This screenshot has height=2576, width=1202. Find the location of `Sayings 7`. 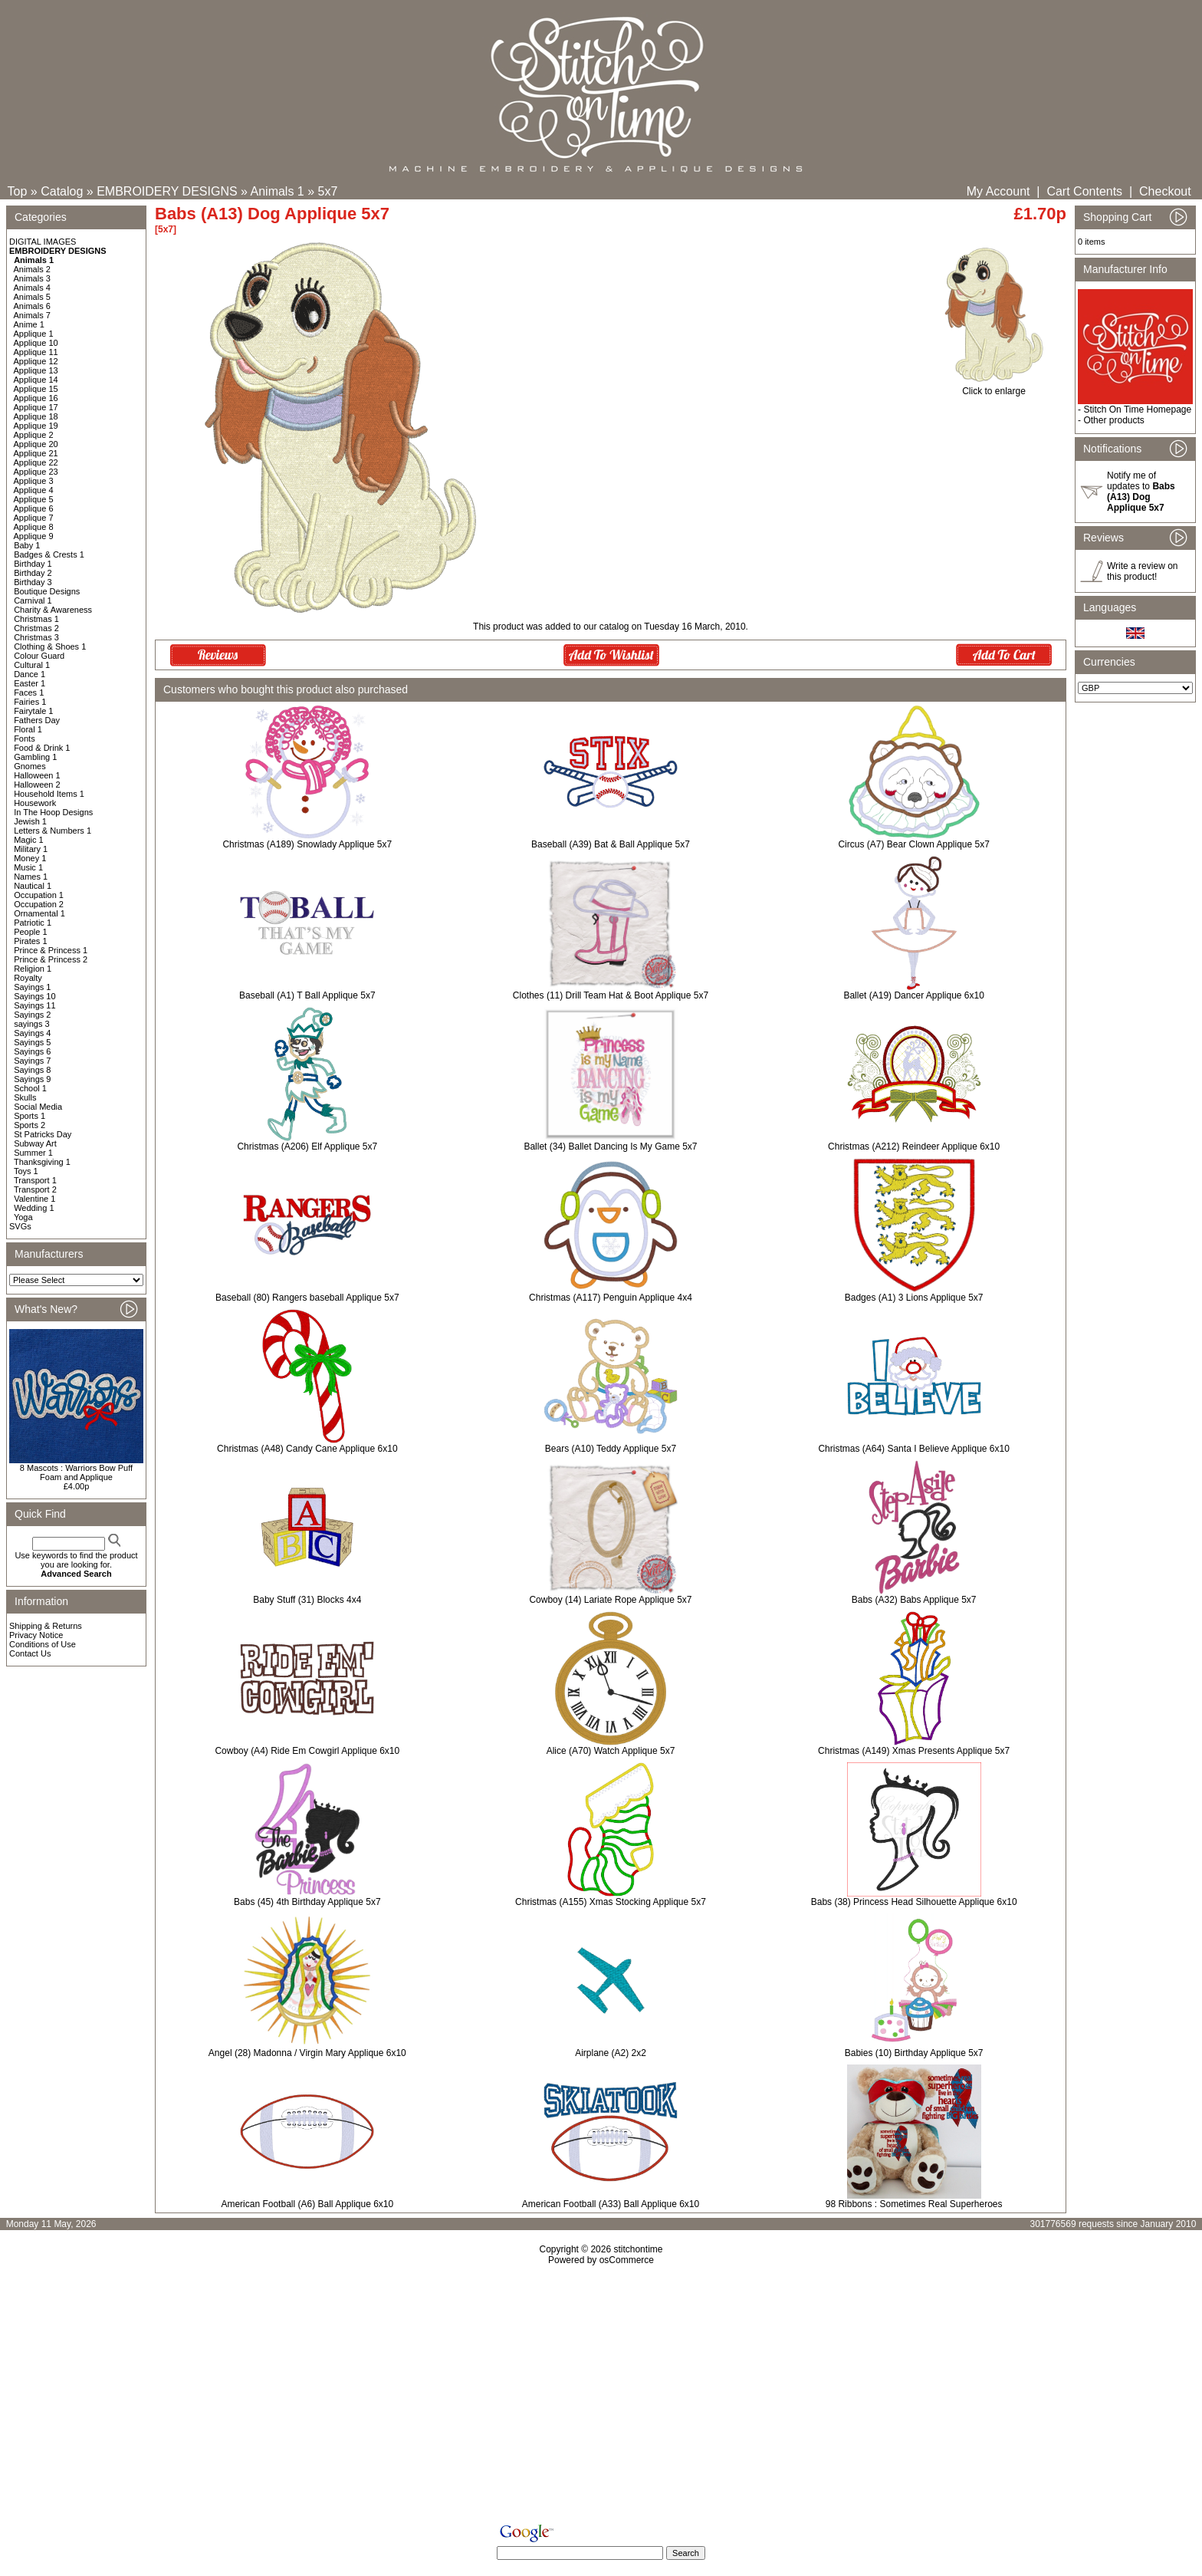

Sayings 7 is located at coordinates (32, 1060).